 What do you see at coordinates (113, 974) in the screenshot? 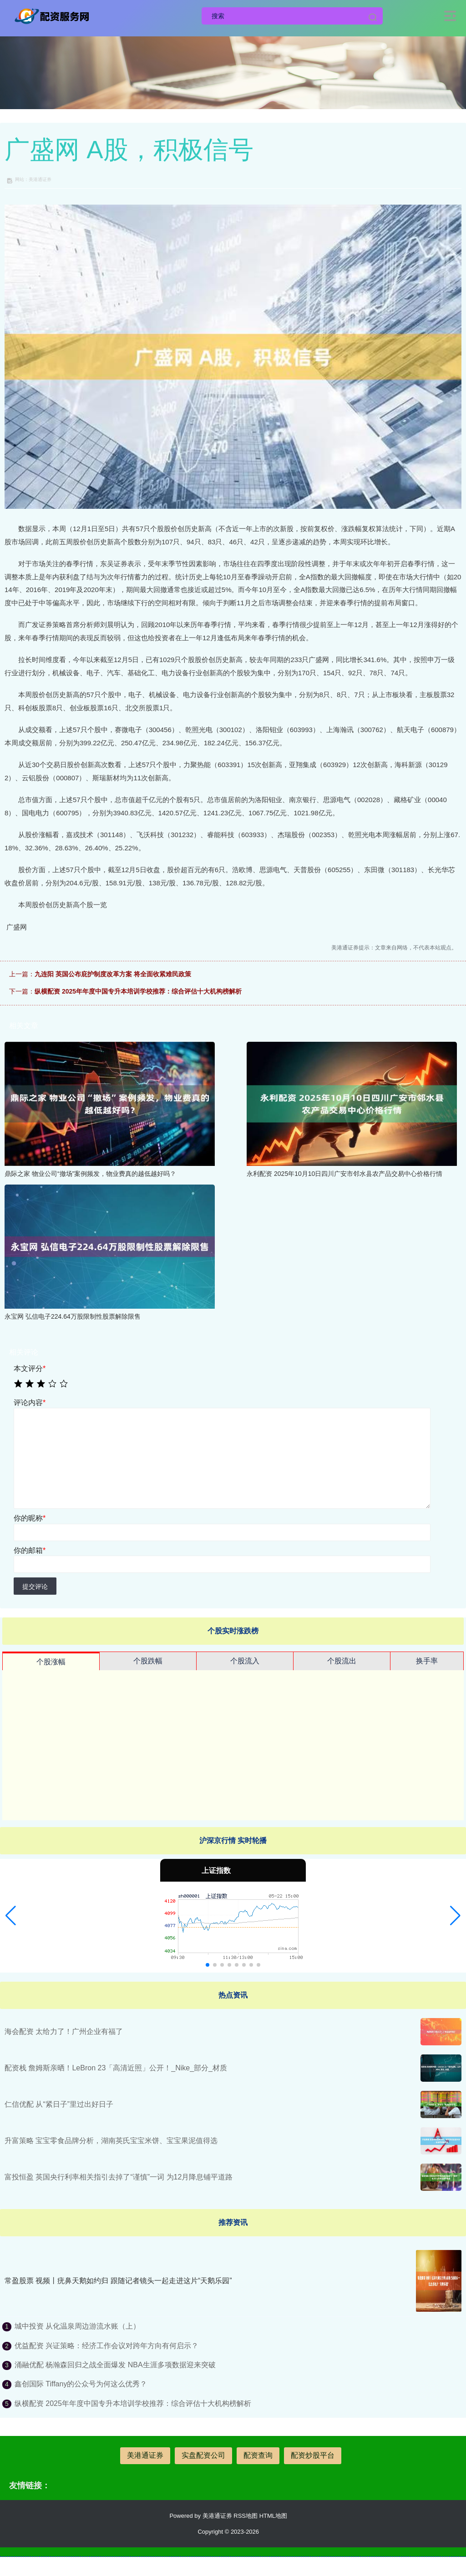
I see `九连阳 英国公布庇护制度改革方案 将全面收紧难民政策` at bounding box center [113, 974].